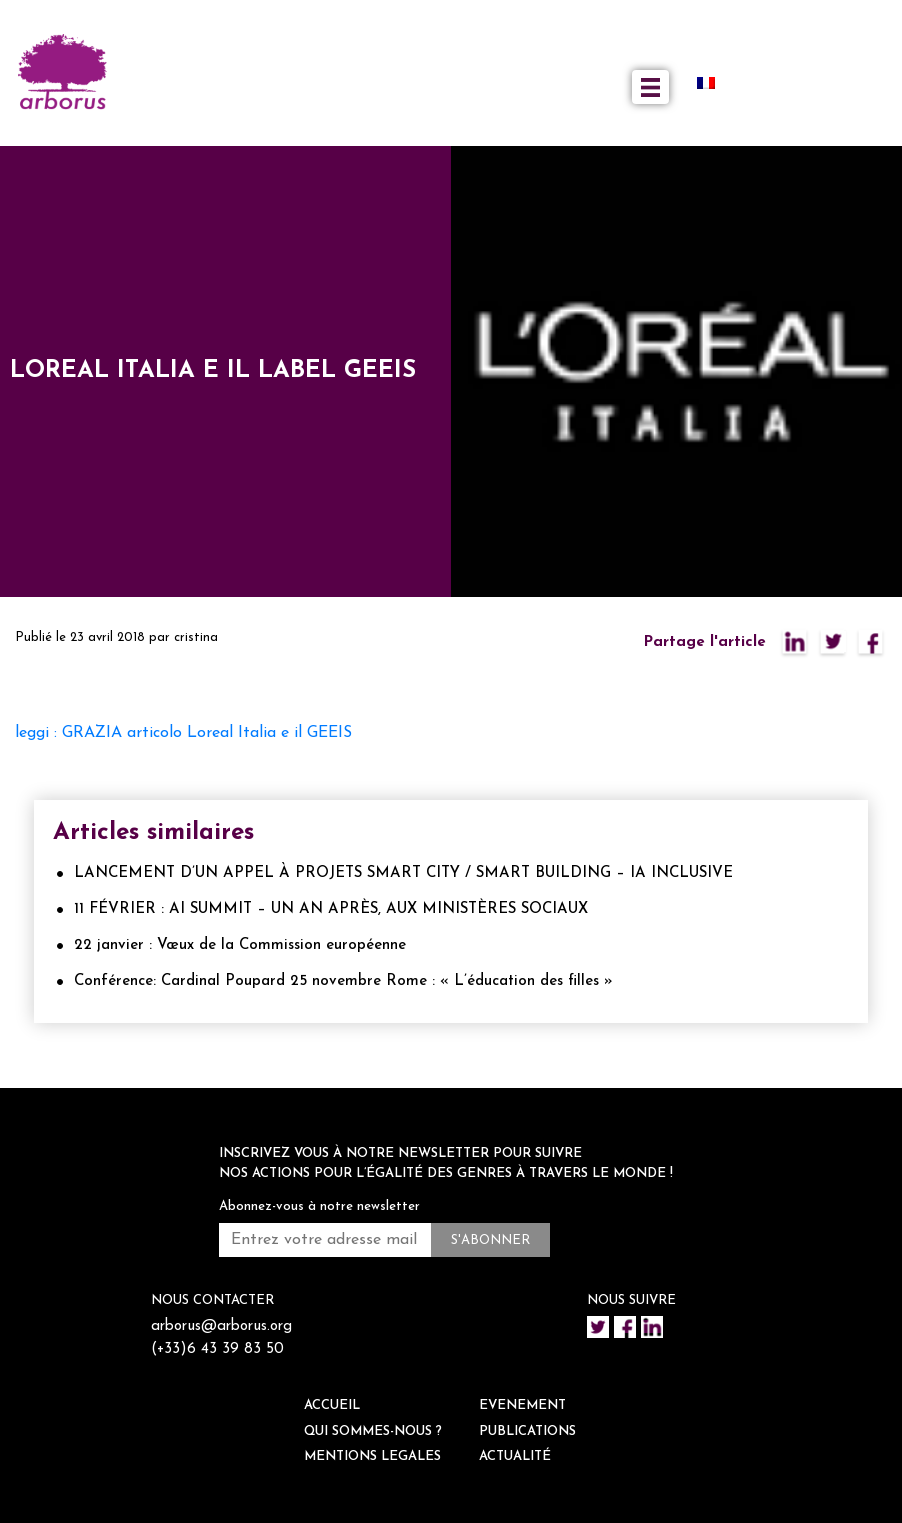  What do you see at coordinates (217, 1349) in the screenshot?
I see `(+33)6 43 39 83 50` at bounding box center [217, 1349].